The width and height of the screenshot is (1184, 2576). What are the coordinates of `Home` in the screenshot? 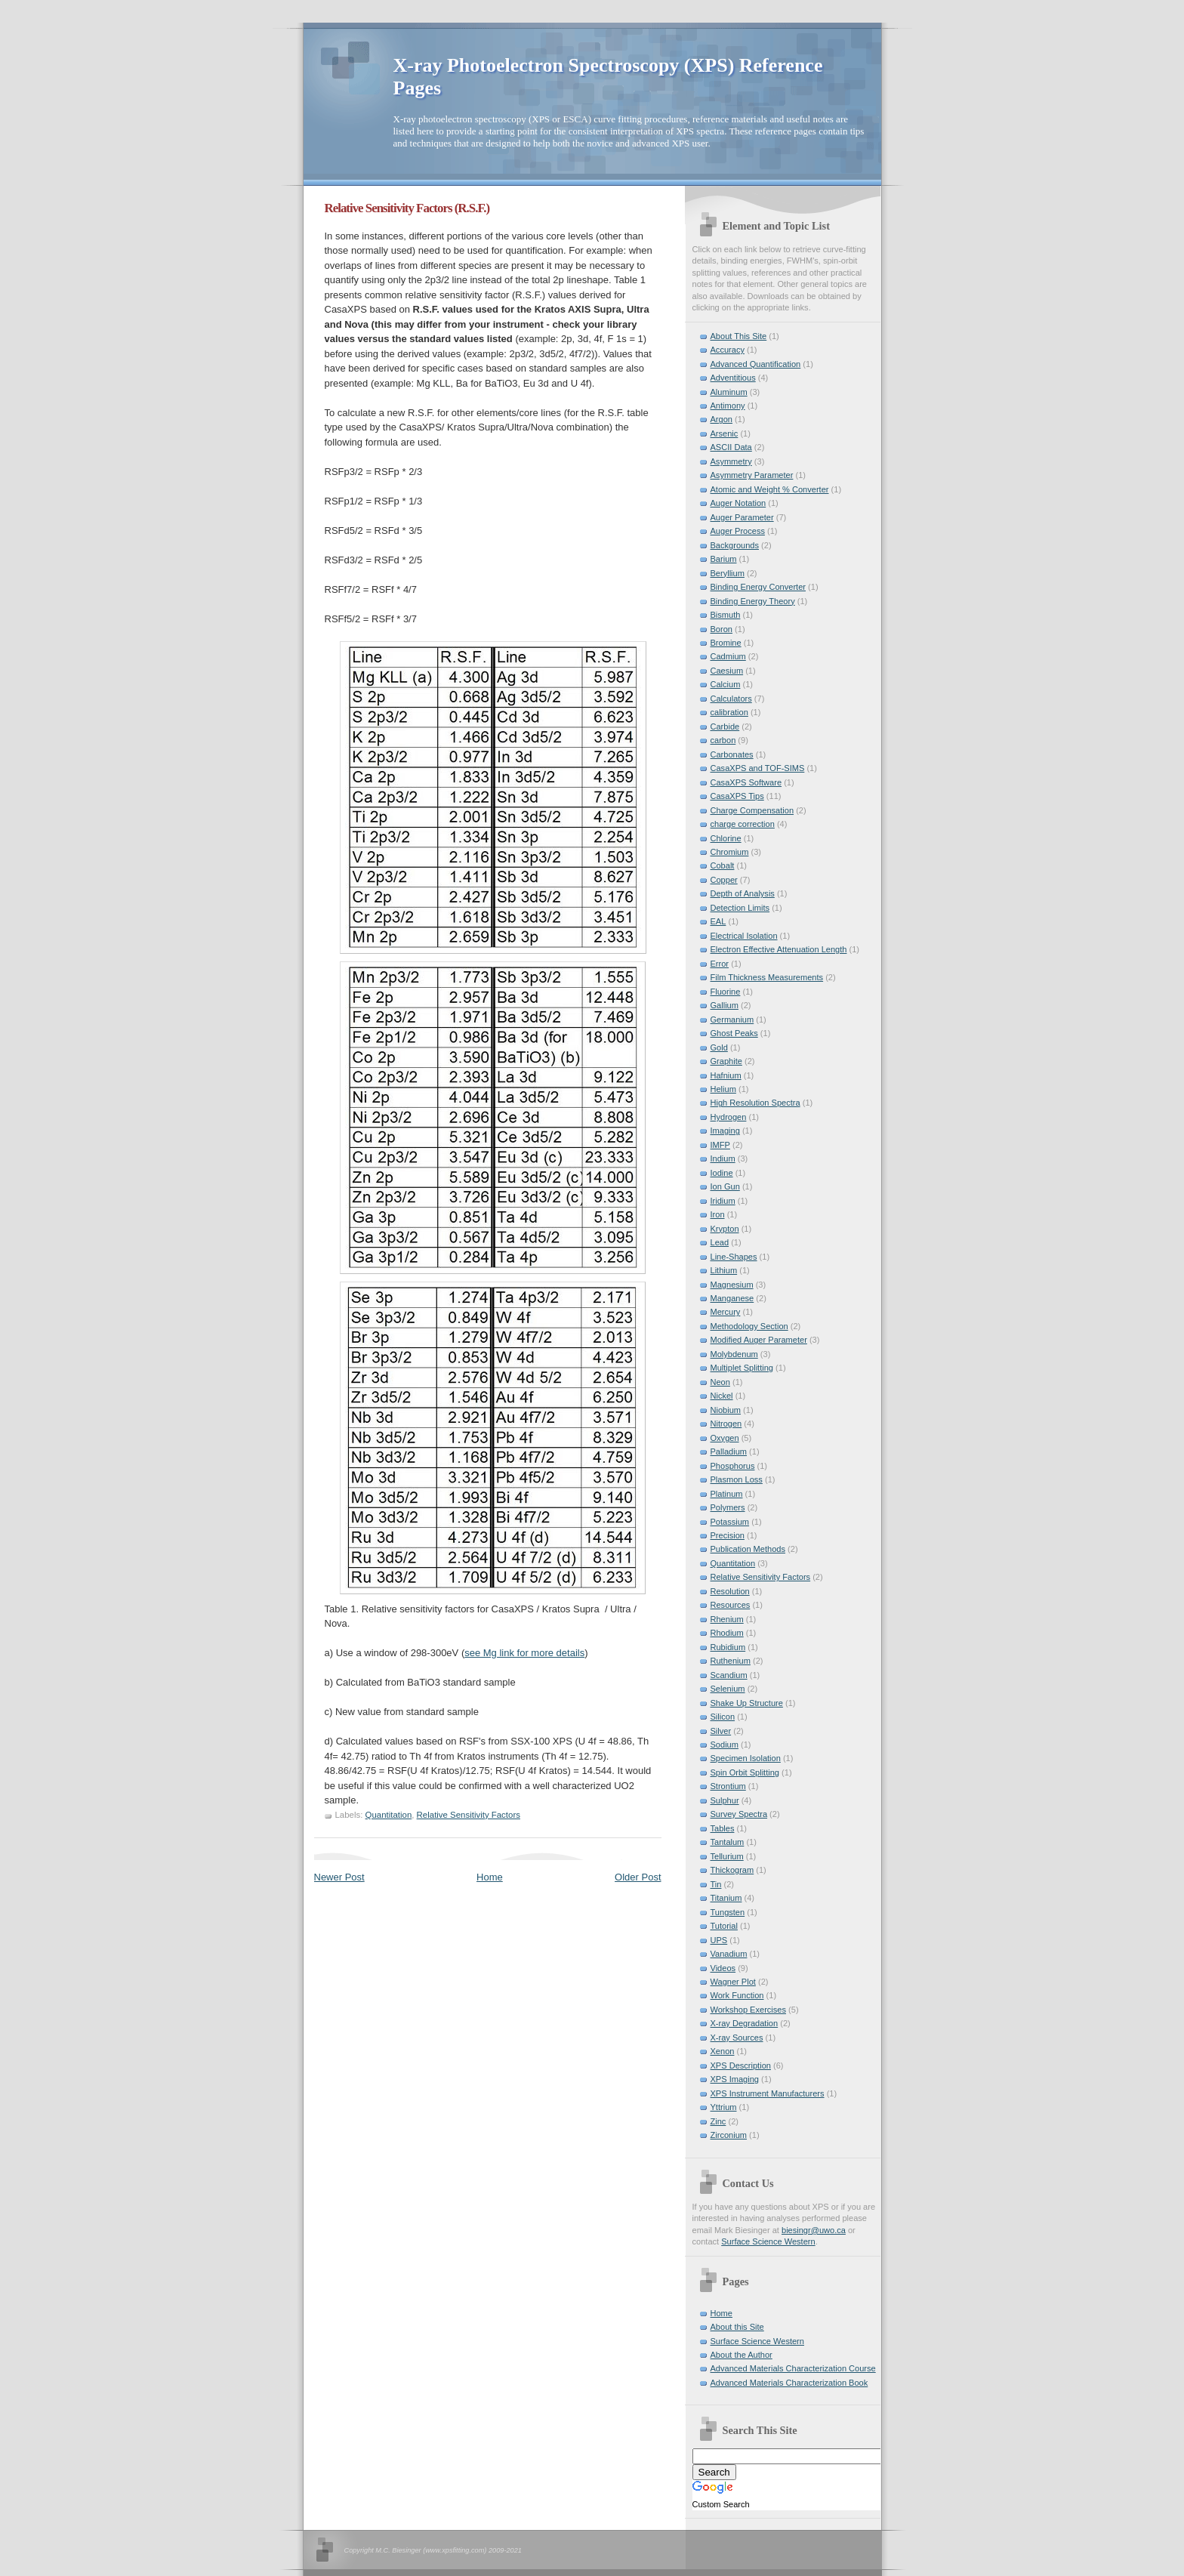 It's located at (489, 1877).